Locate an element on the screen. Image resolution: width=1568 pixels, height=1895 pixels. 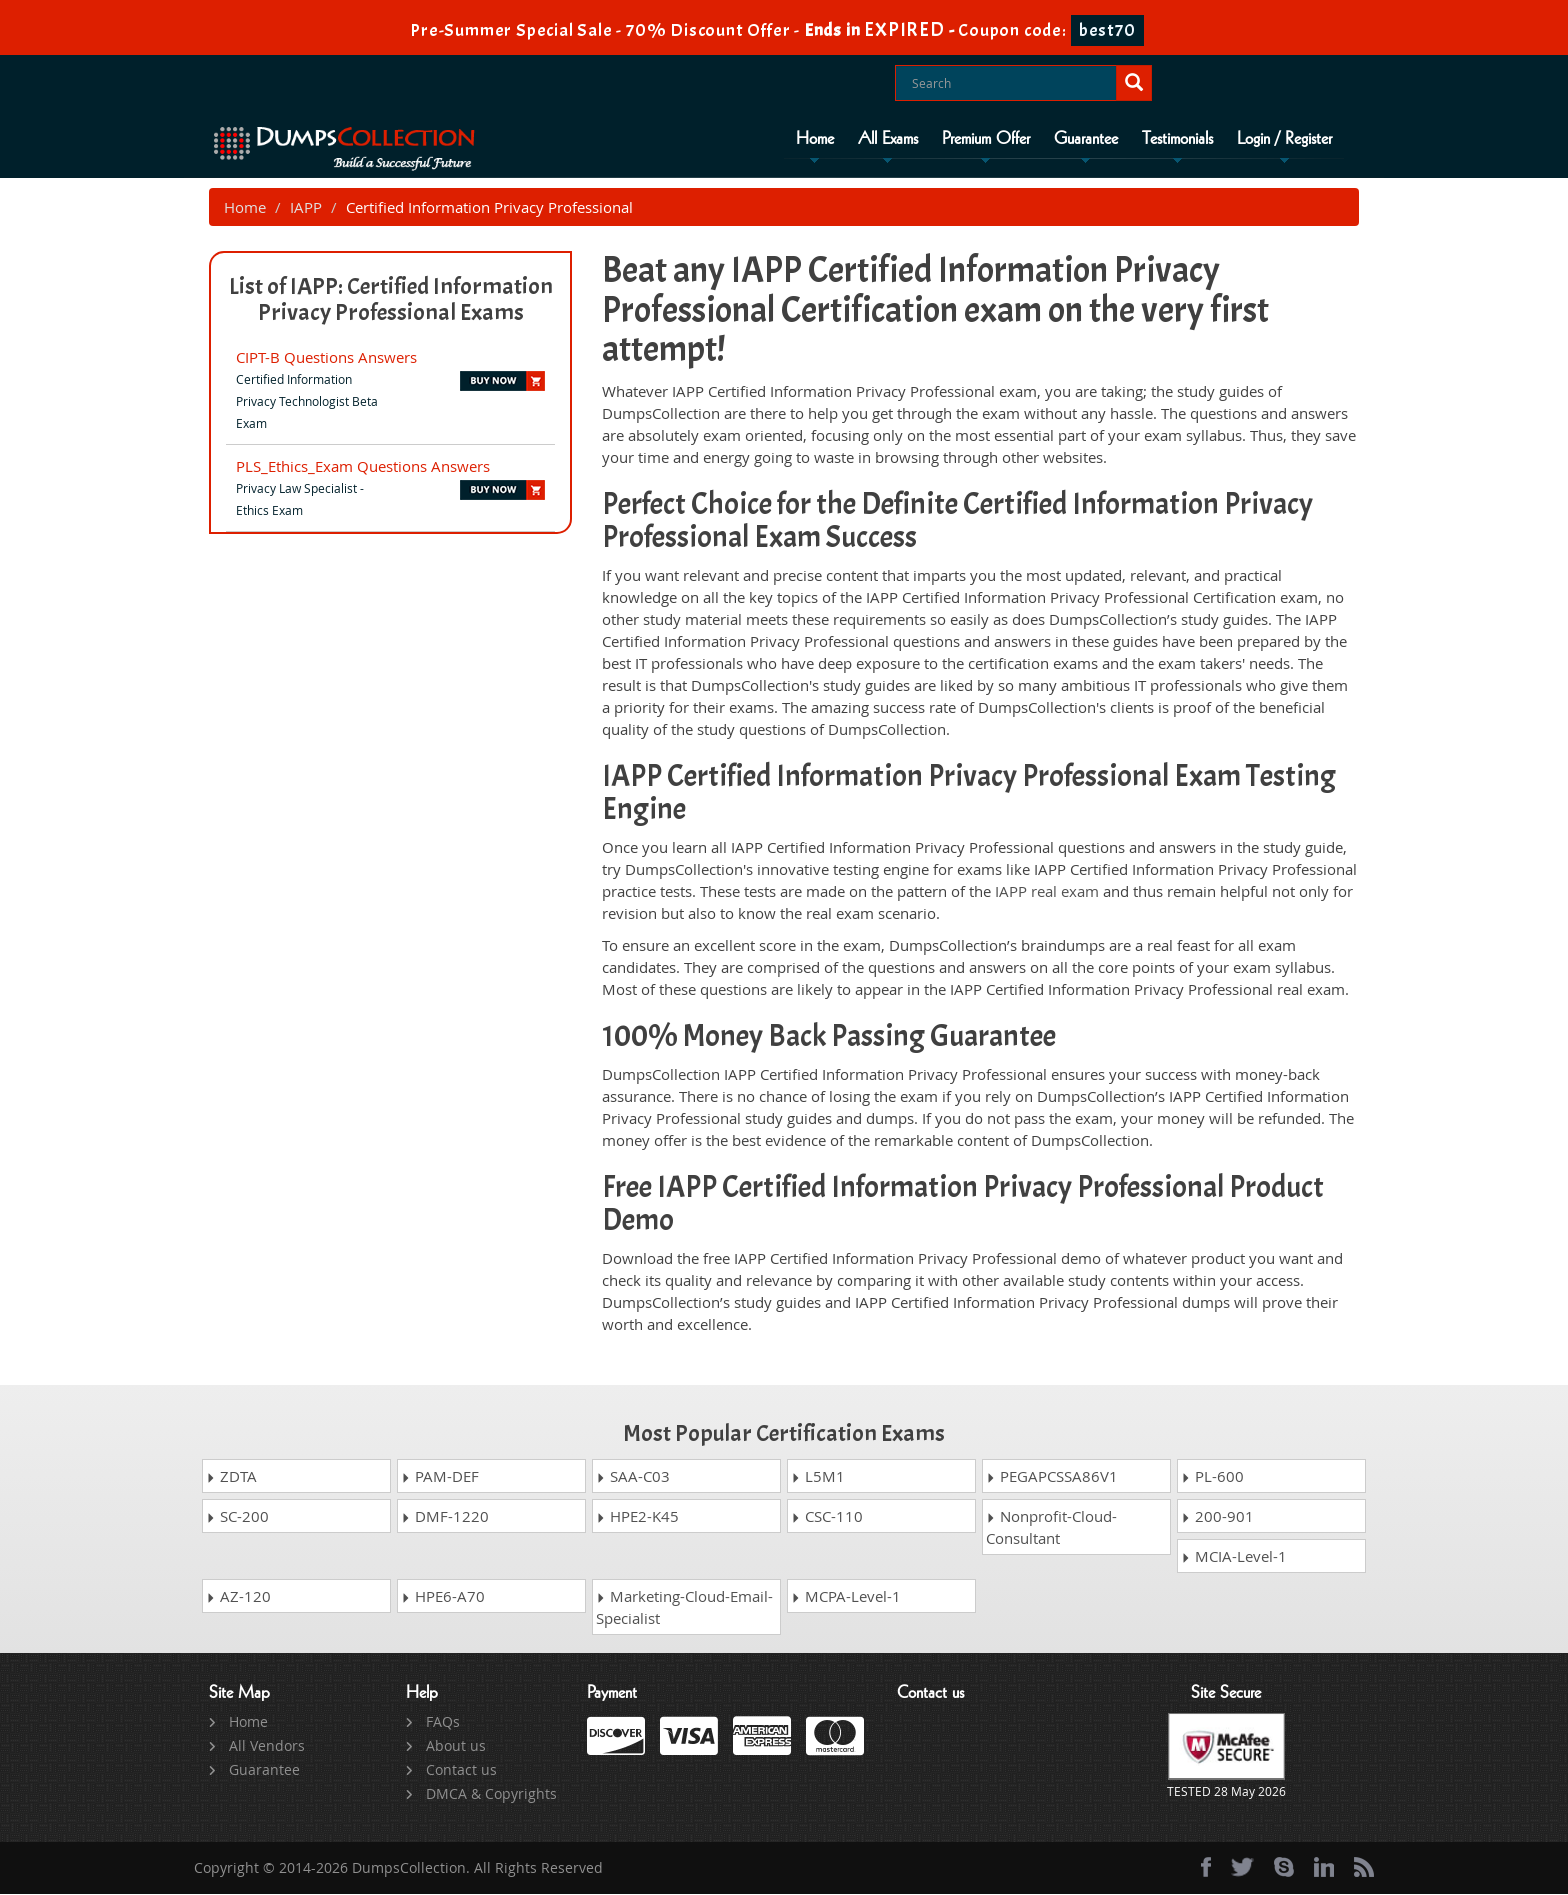
FAQs is located at coordinates (443, 1722).